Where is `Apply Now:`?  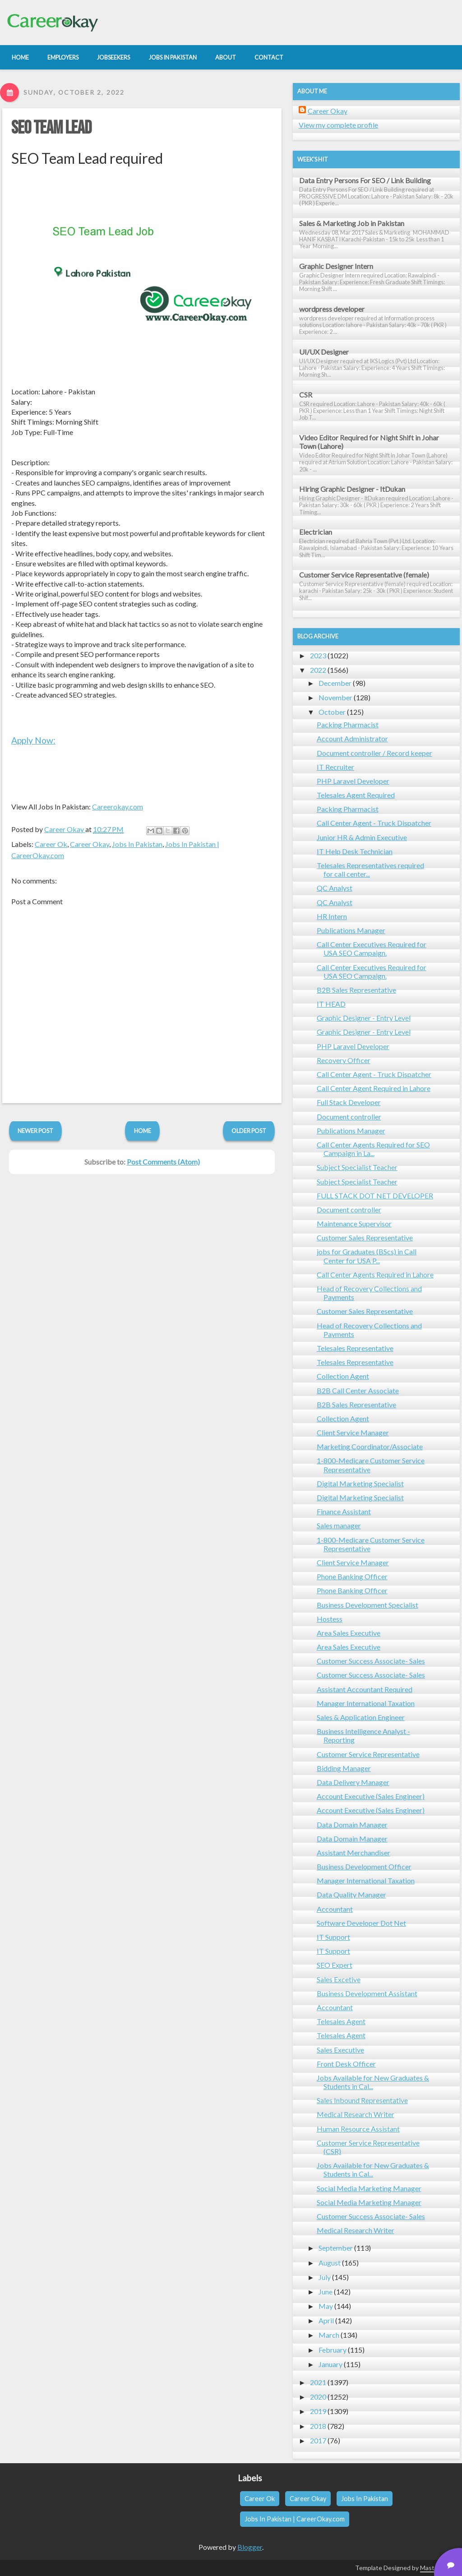 Apply Now: is located at coordinates (33, 740).